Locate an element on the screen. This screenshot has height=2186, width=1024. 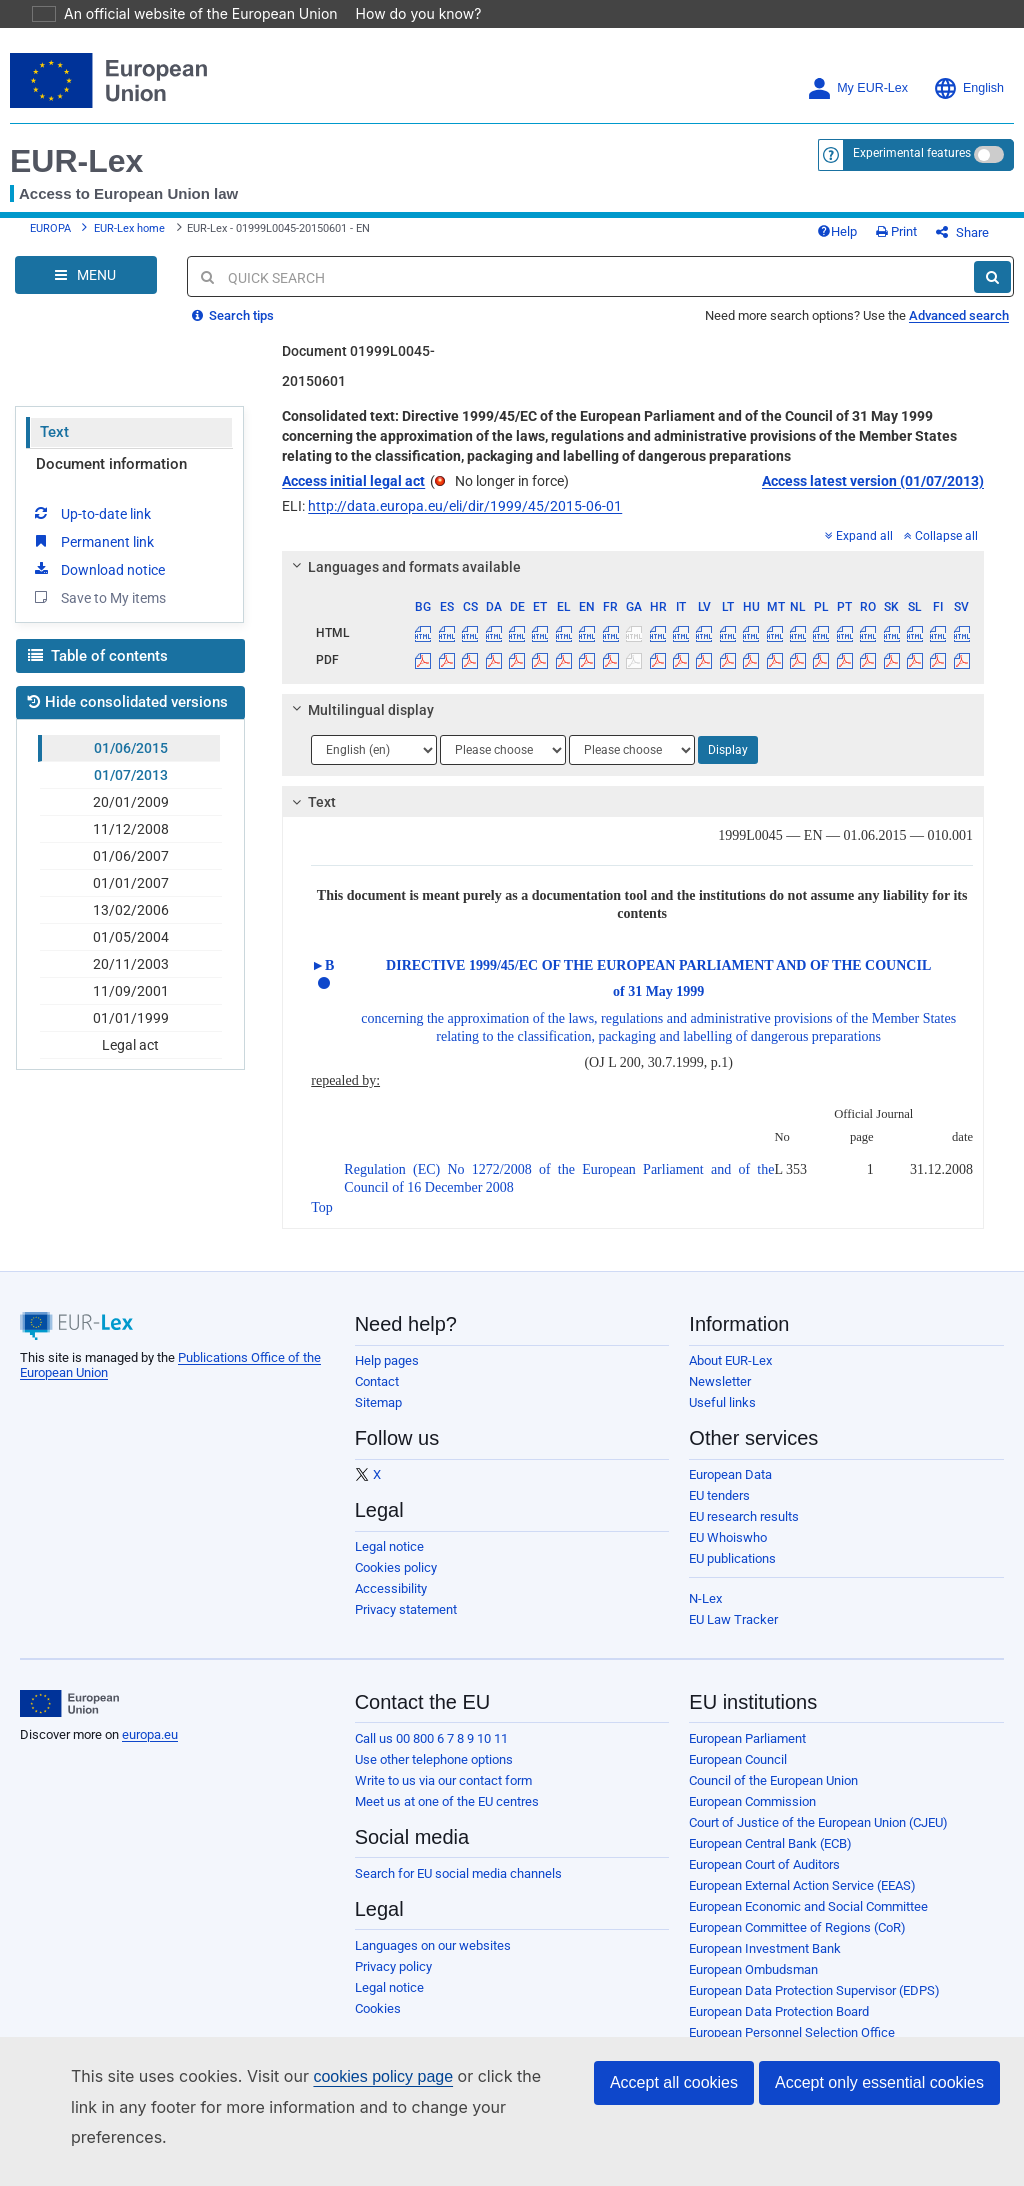
Privacy statement is located at coordinates (406, 1624).